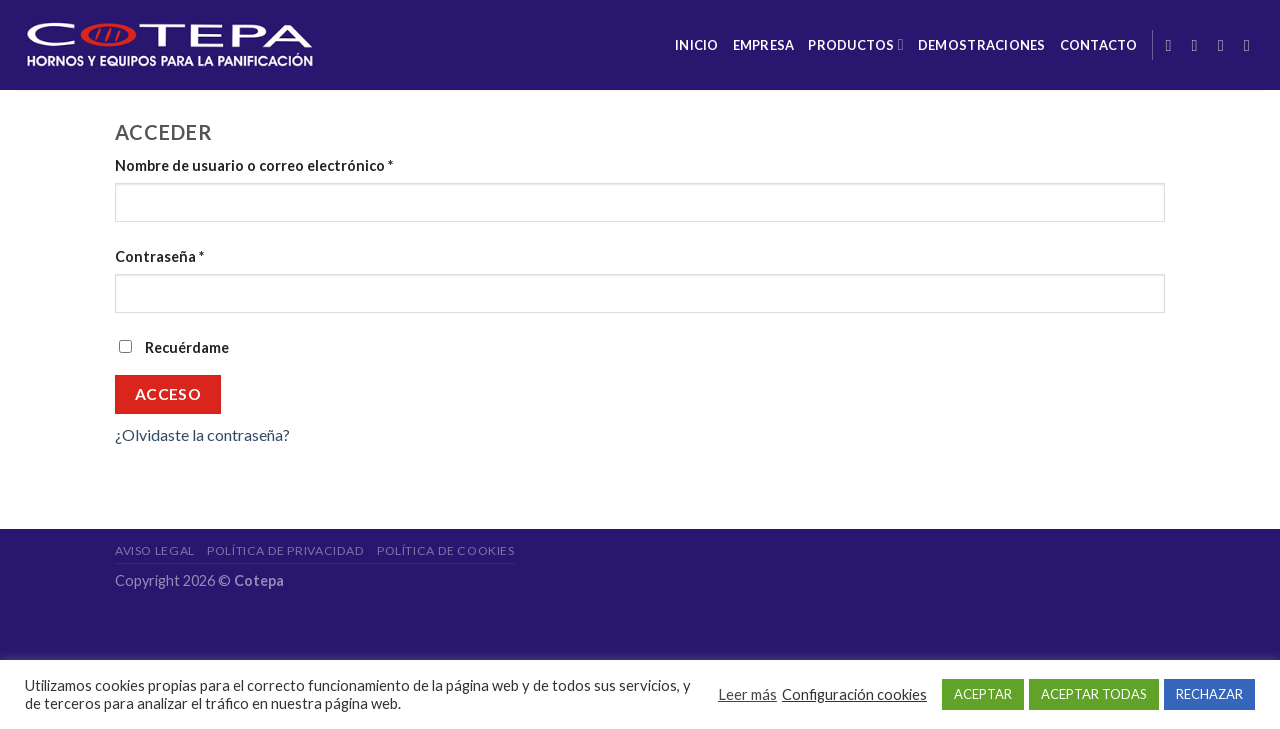 The height and width of the screenshot is (729, 1280). Describe the element at coordinates (1209, 694) in the screenshot. I see `RECHAZAR [button]` at that location.